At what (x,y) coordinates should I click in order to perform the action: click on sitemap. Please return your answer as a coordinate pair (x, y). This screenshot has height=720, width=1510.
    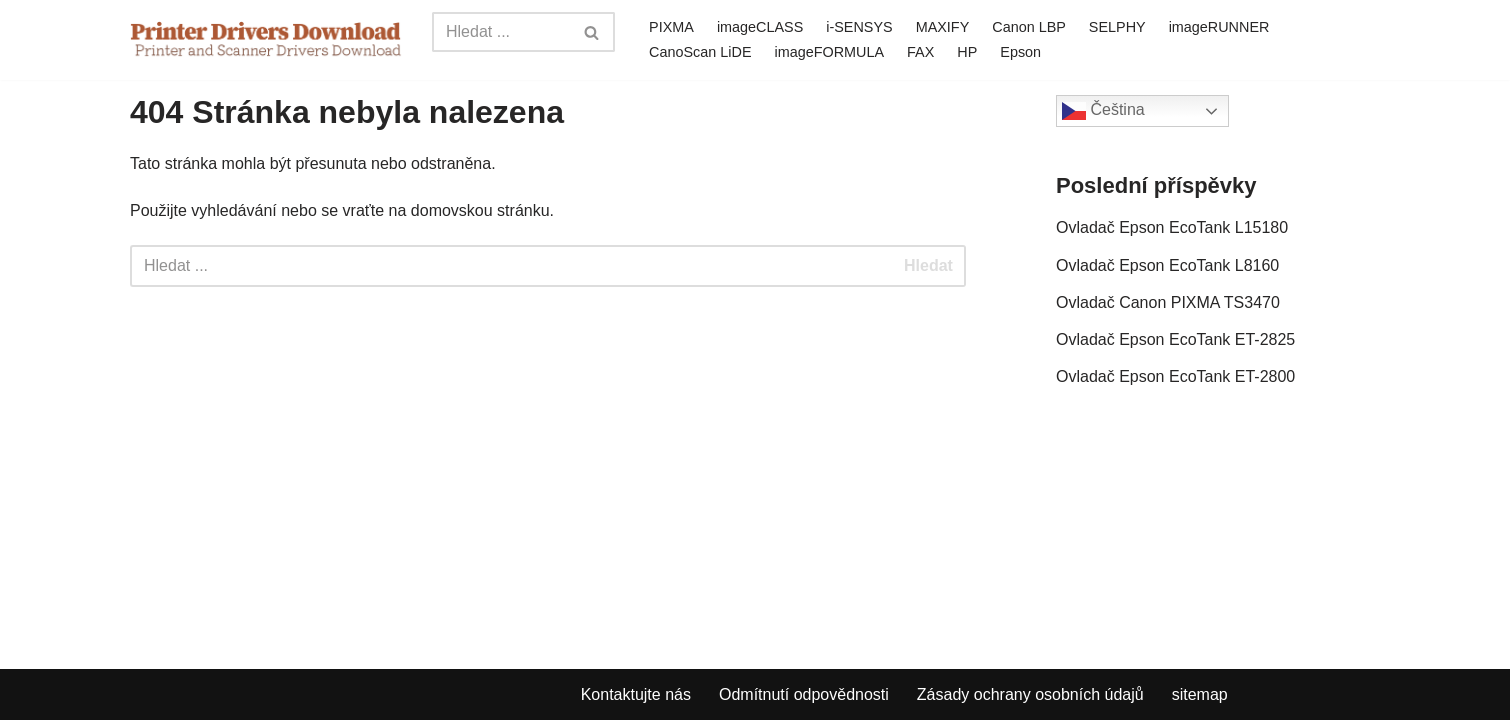
    Looking at the image, I should click on (1200, 694).